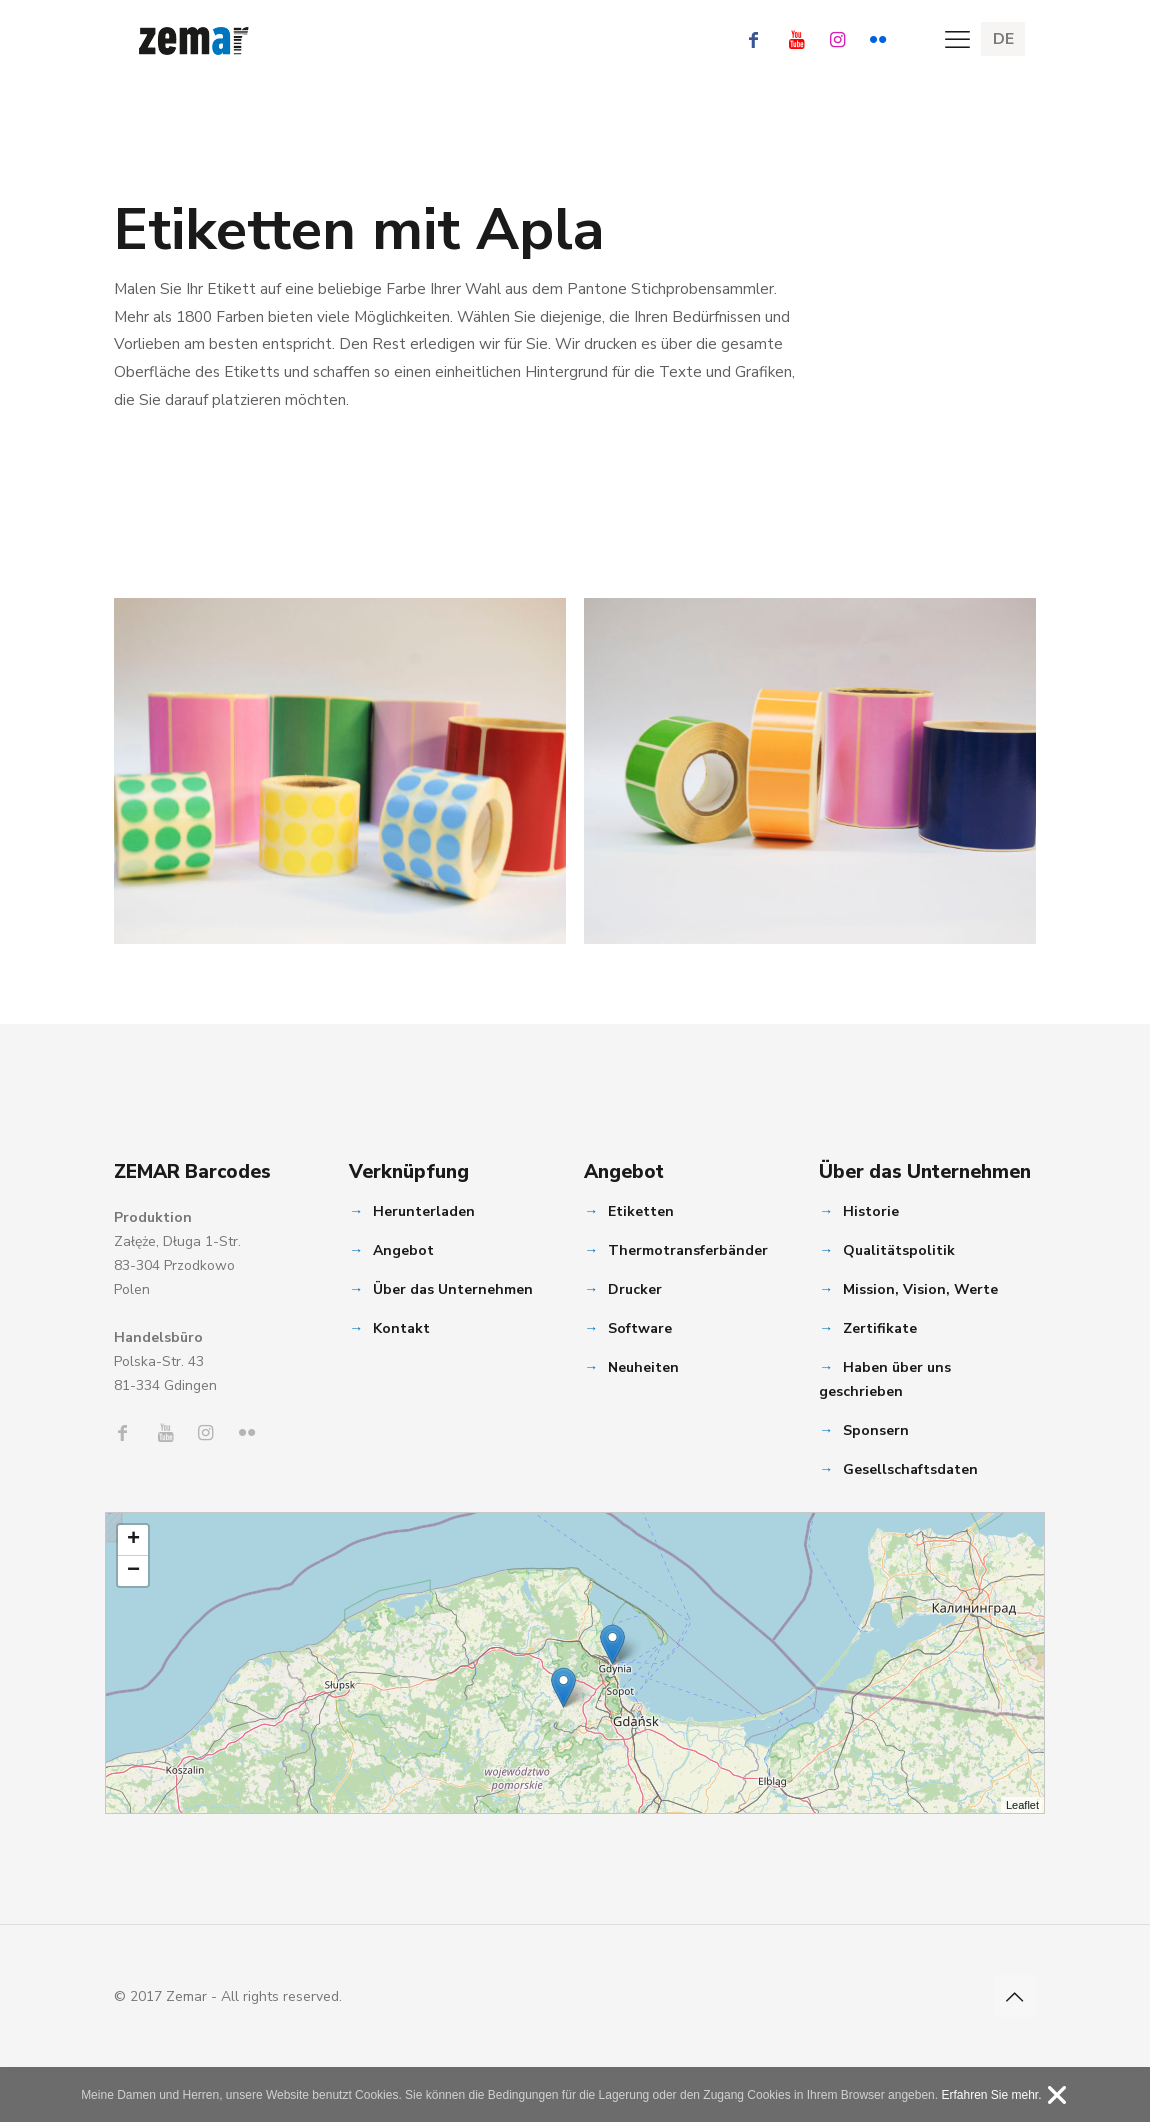 This screenshot has height=2122, width=1150. Describe the element at coordinates (920, 1289) in the screenshot. I see `Mission, Vision, Werte` at that location.